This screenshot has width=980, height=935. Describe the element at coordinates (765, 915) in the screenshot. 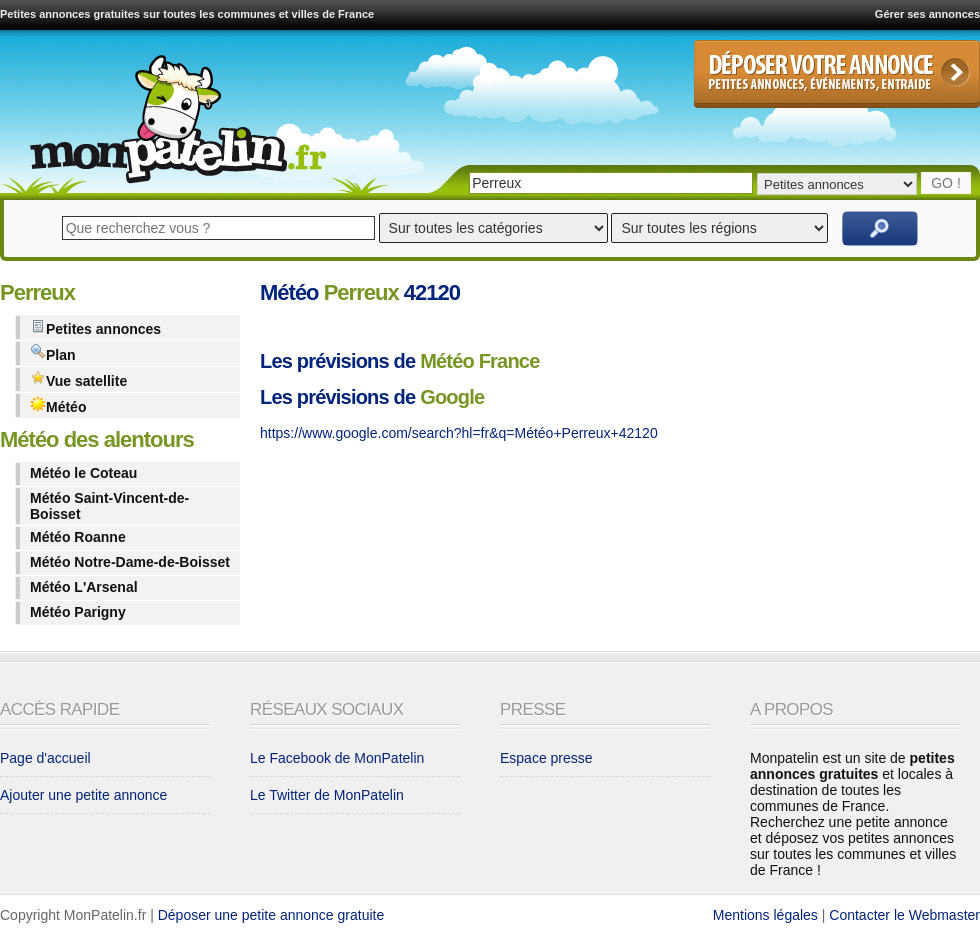

I see `Mentions légales` at that location.